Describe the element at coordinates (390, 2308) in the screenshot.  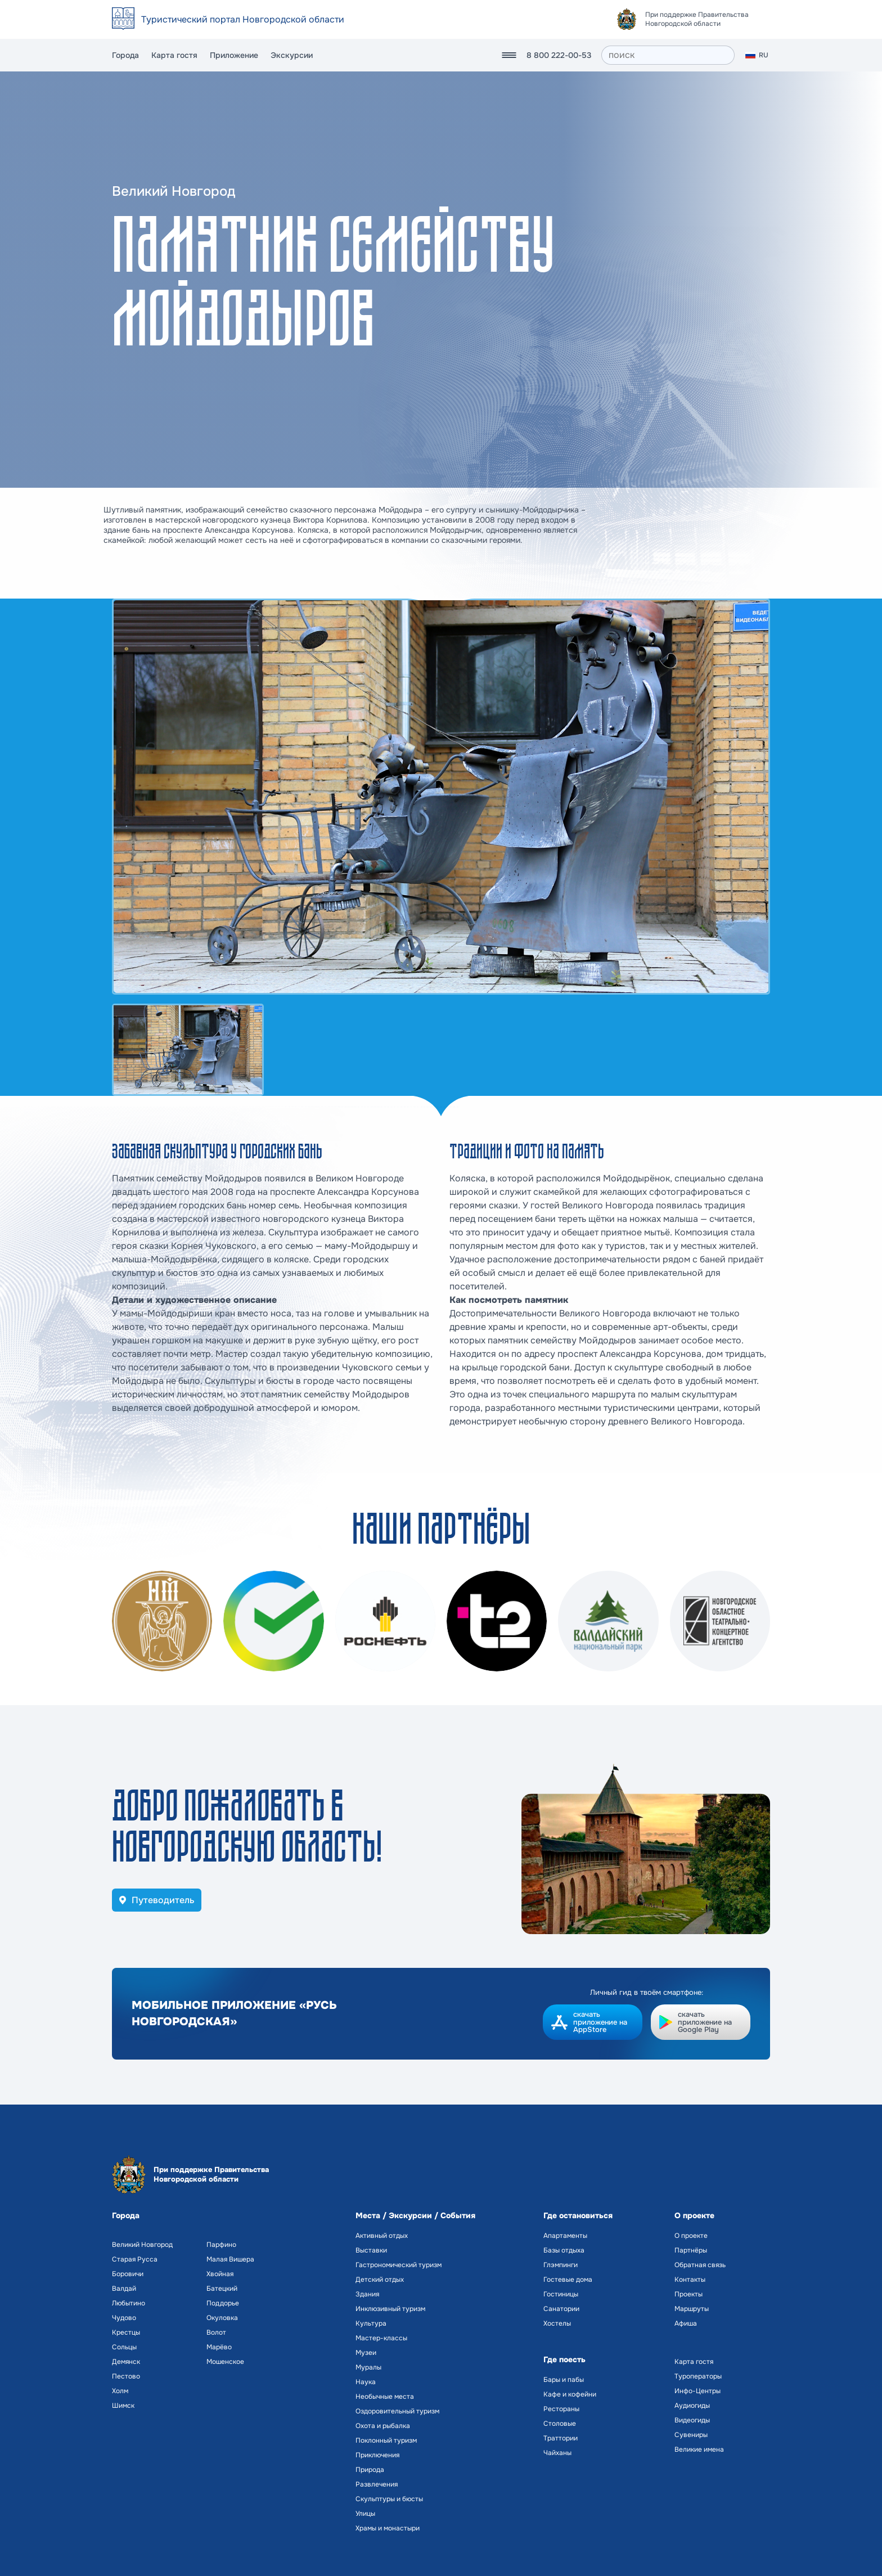
I see `Инклюзивный туризм` at that location.